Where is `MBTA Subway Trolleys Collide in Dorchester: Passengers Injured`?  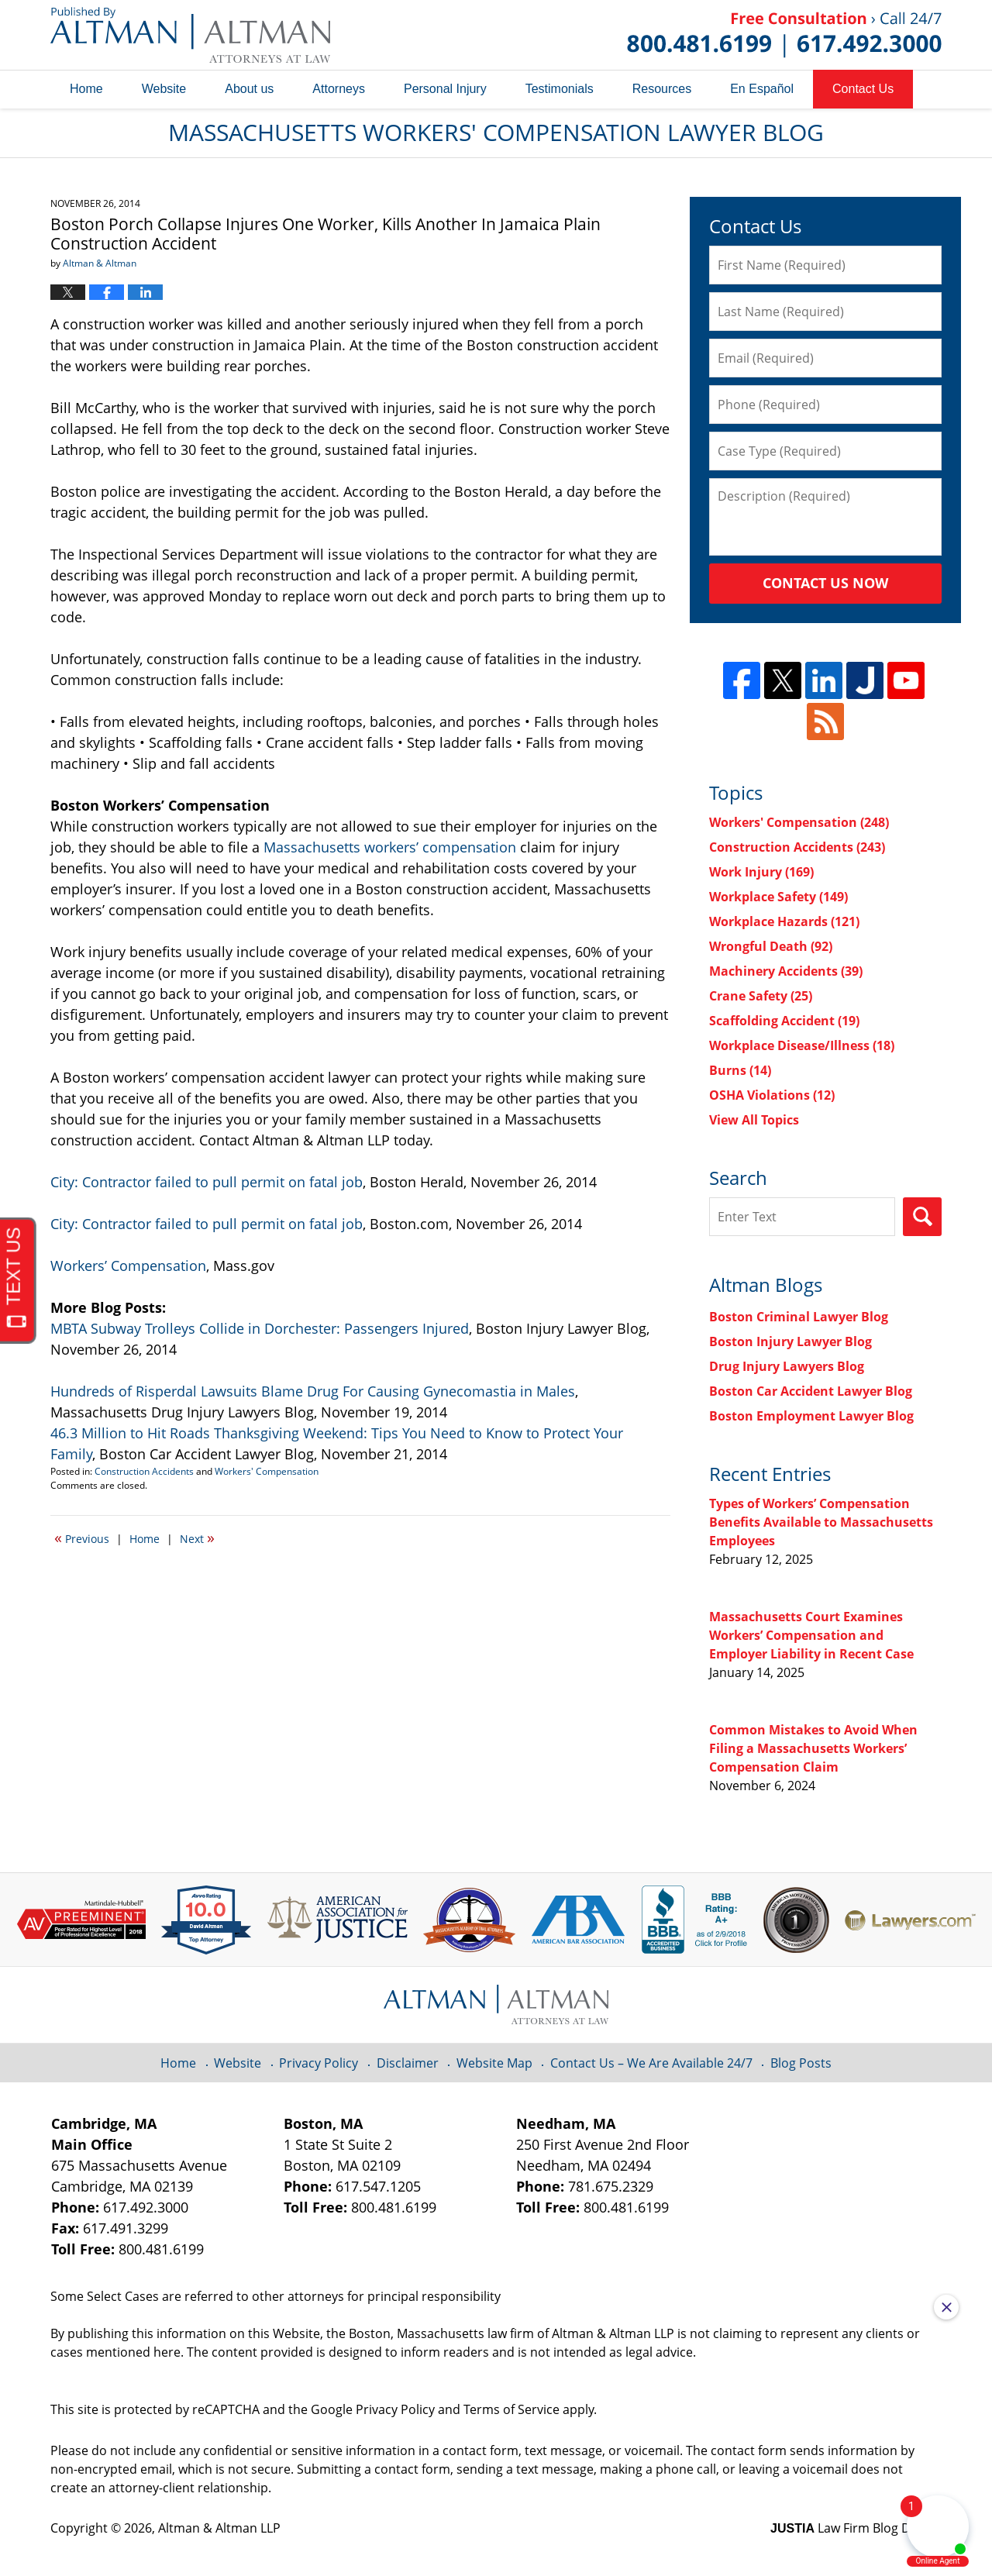
MBTA Subway Trolleys Collide in Dorchester: Passengers Injured is located at coordinates (259, 1328).